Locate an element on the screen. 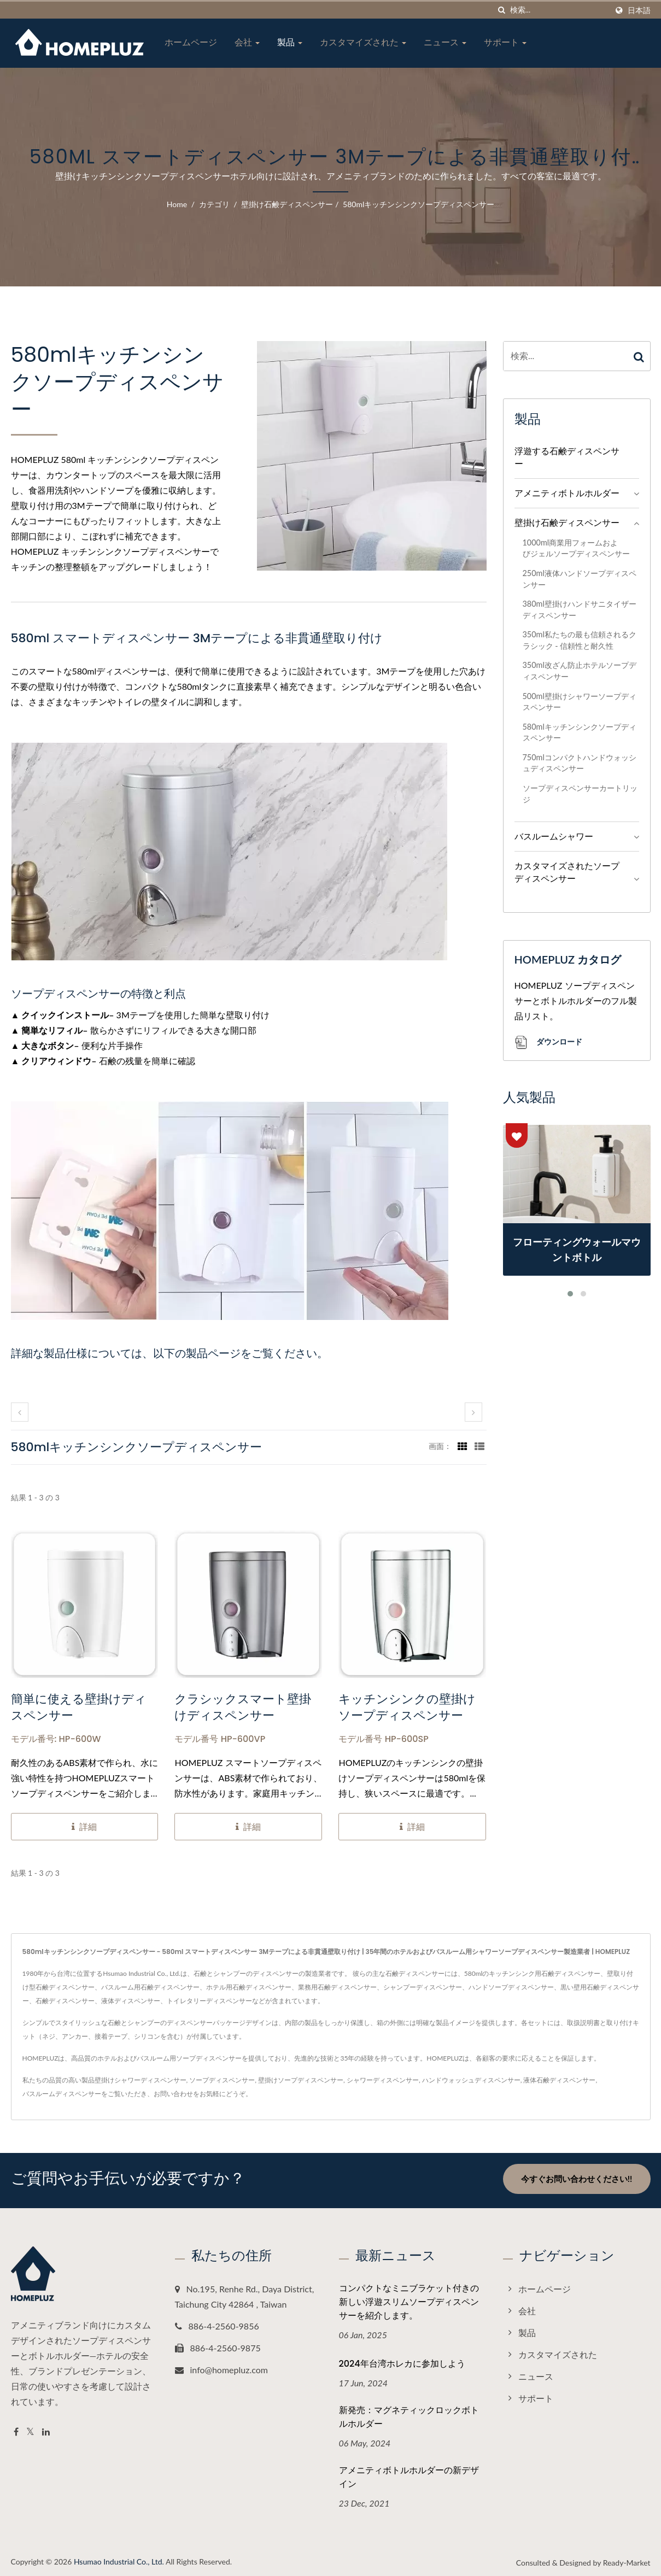 The width and height of the screenshot is (661, 2576). ホームページ is located at coordinates (191, 42).